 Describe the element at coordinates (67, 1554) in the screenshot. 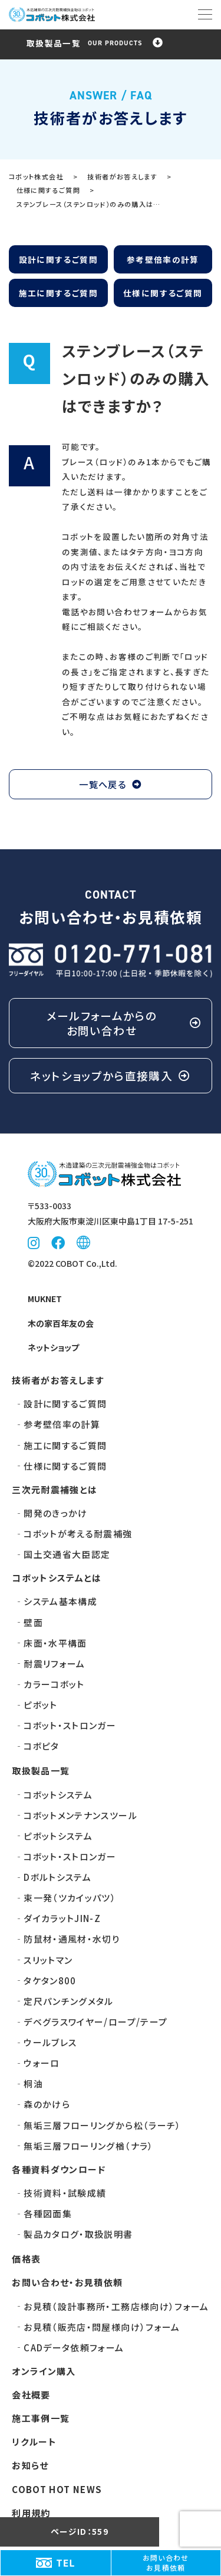

I see `国土交通省大臣認定` at that location.